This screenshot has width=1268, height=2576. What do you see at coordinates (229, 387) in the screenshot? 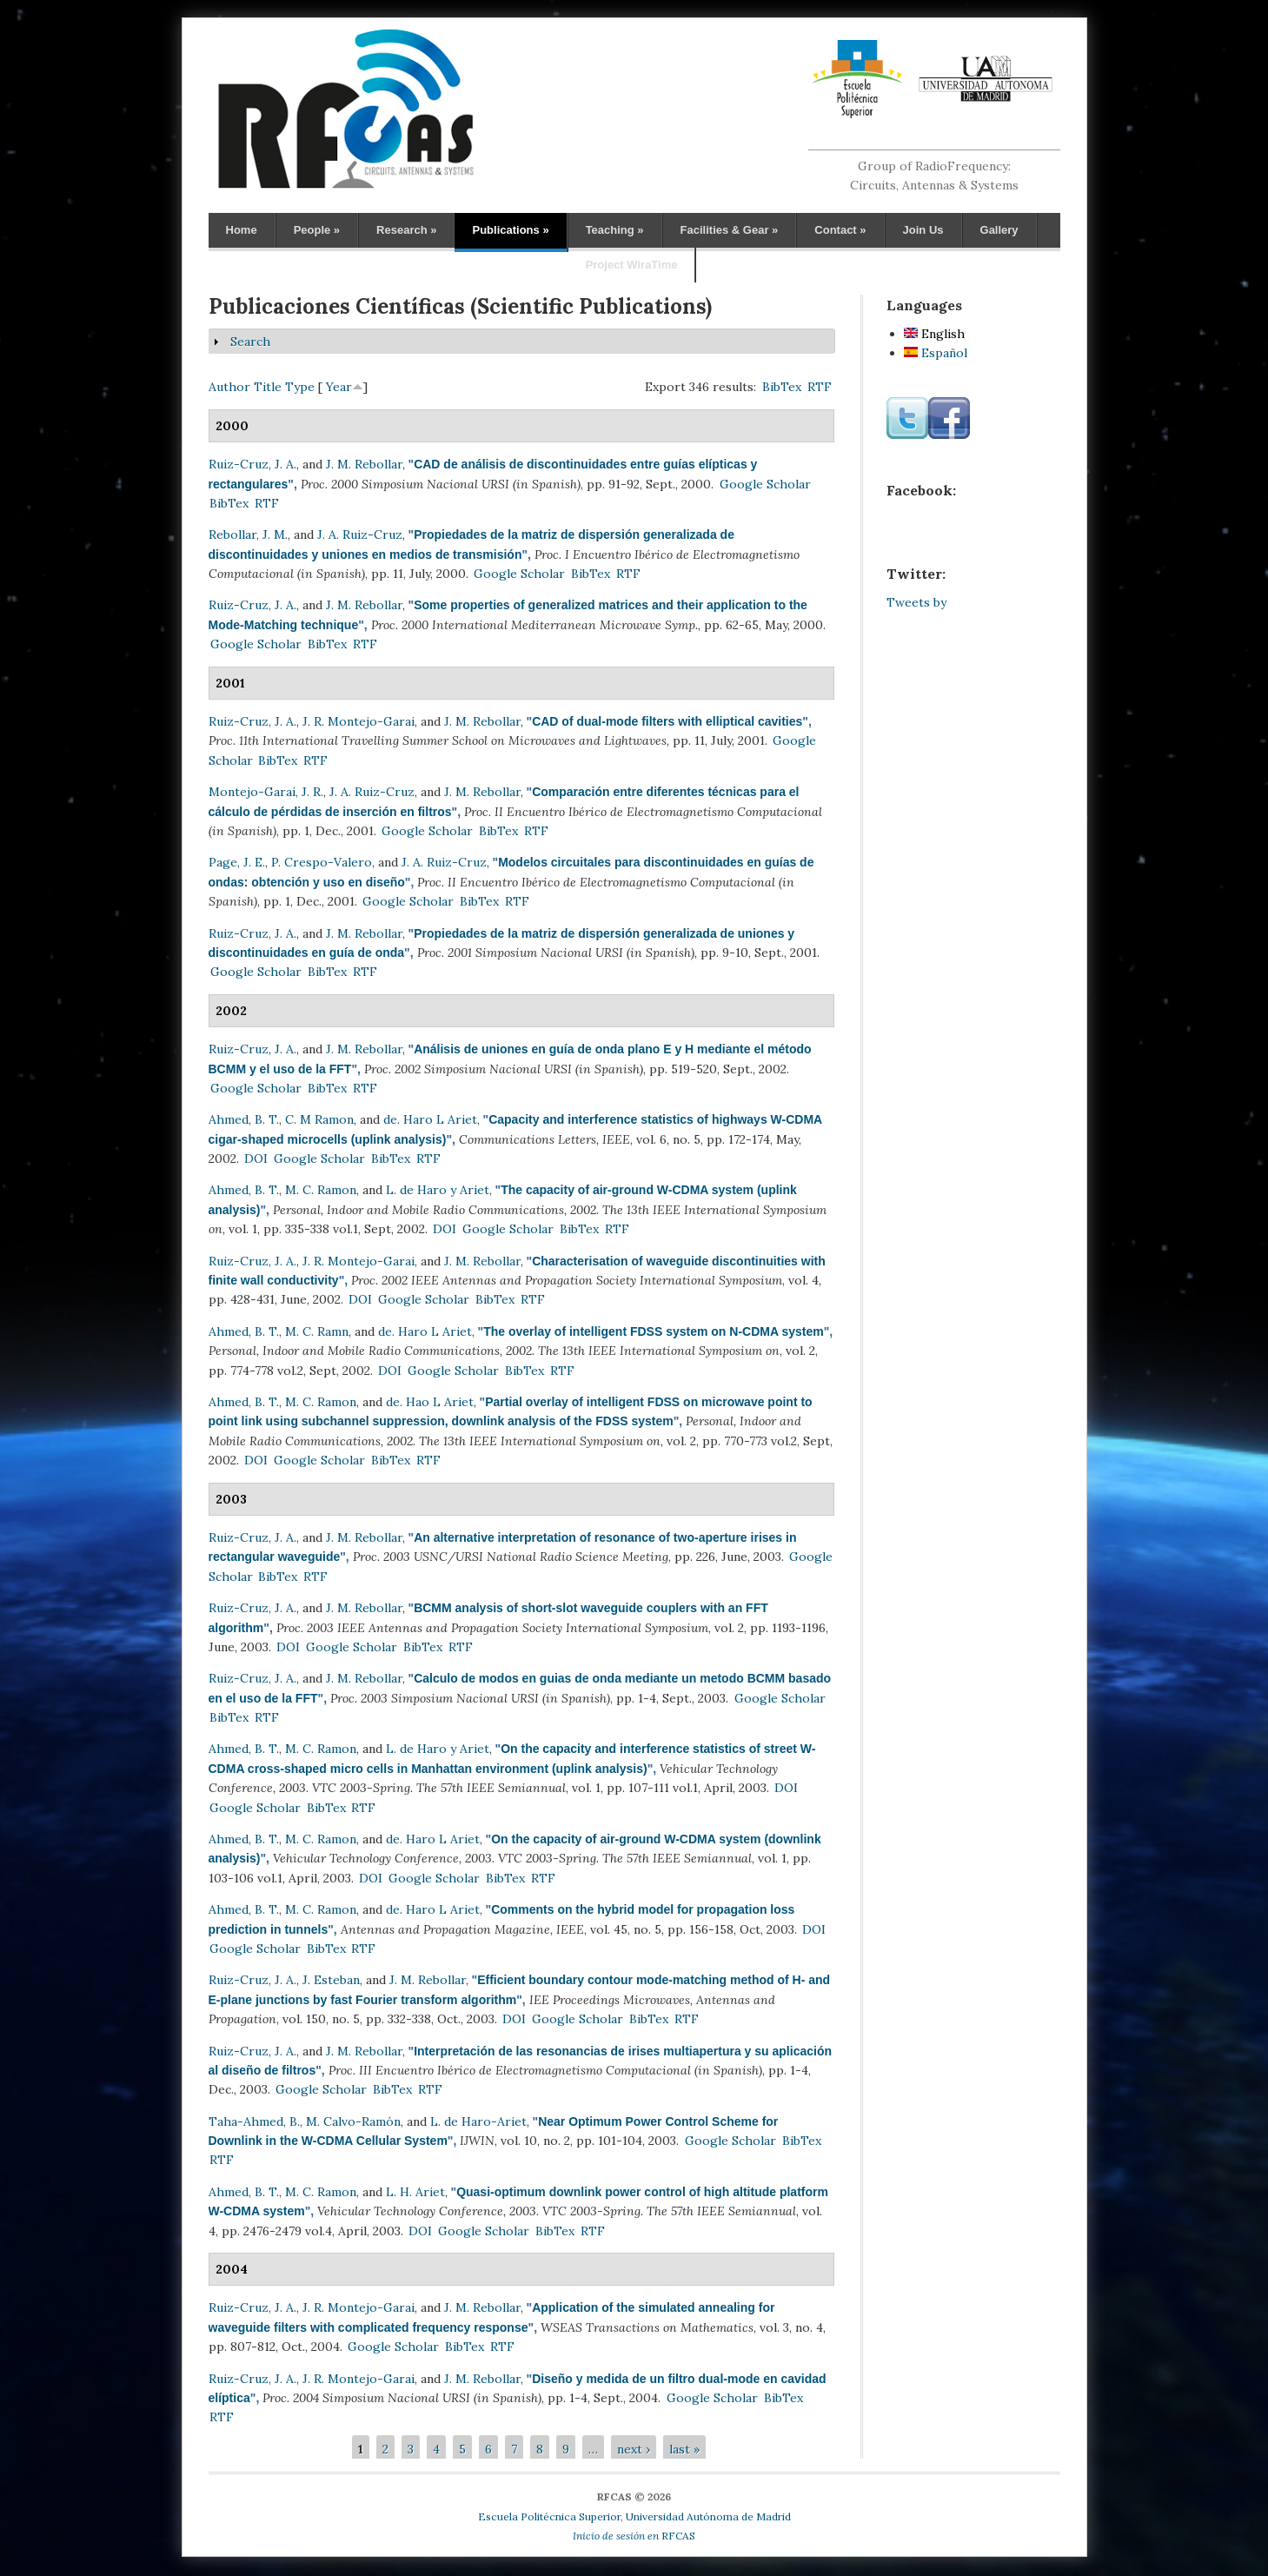
I see `Author` at bounding box center [229, 387].